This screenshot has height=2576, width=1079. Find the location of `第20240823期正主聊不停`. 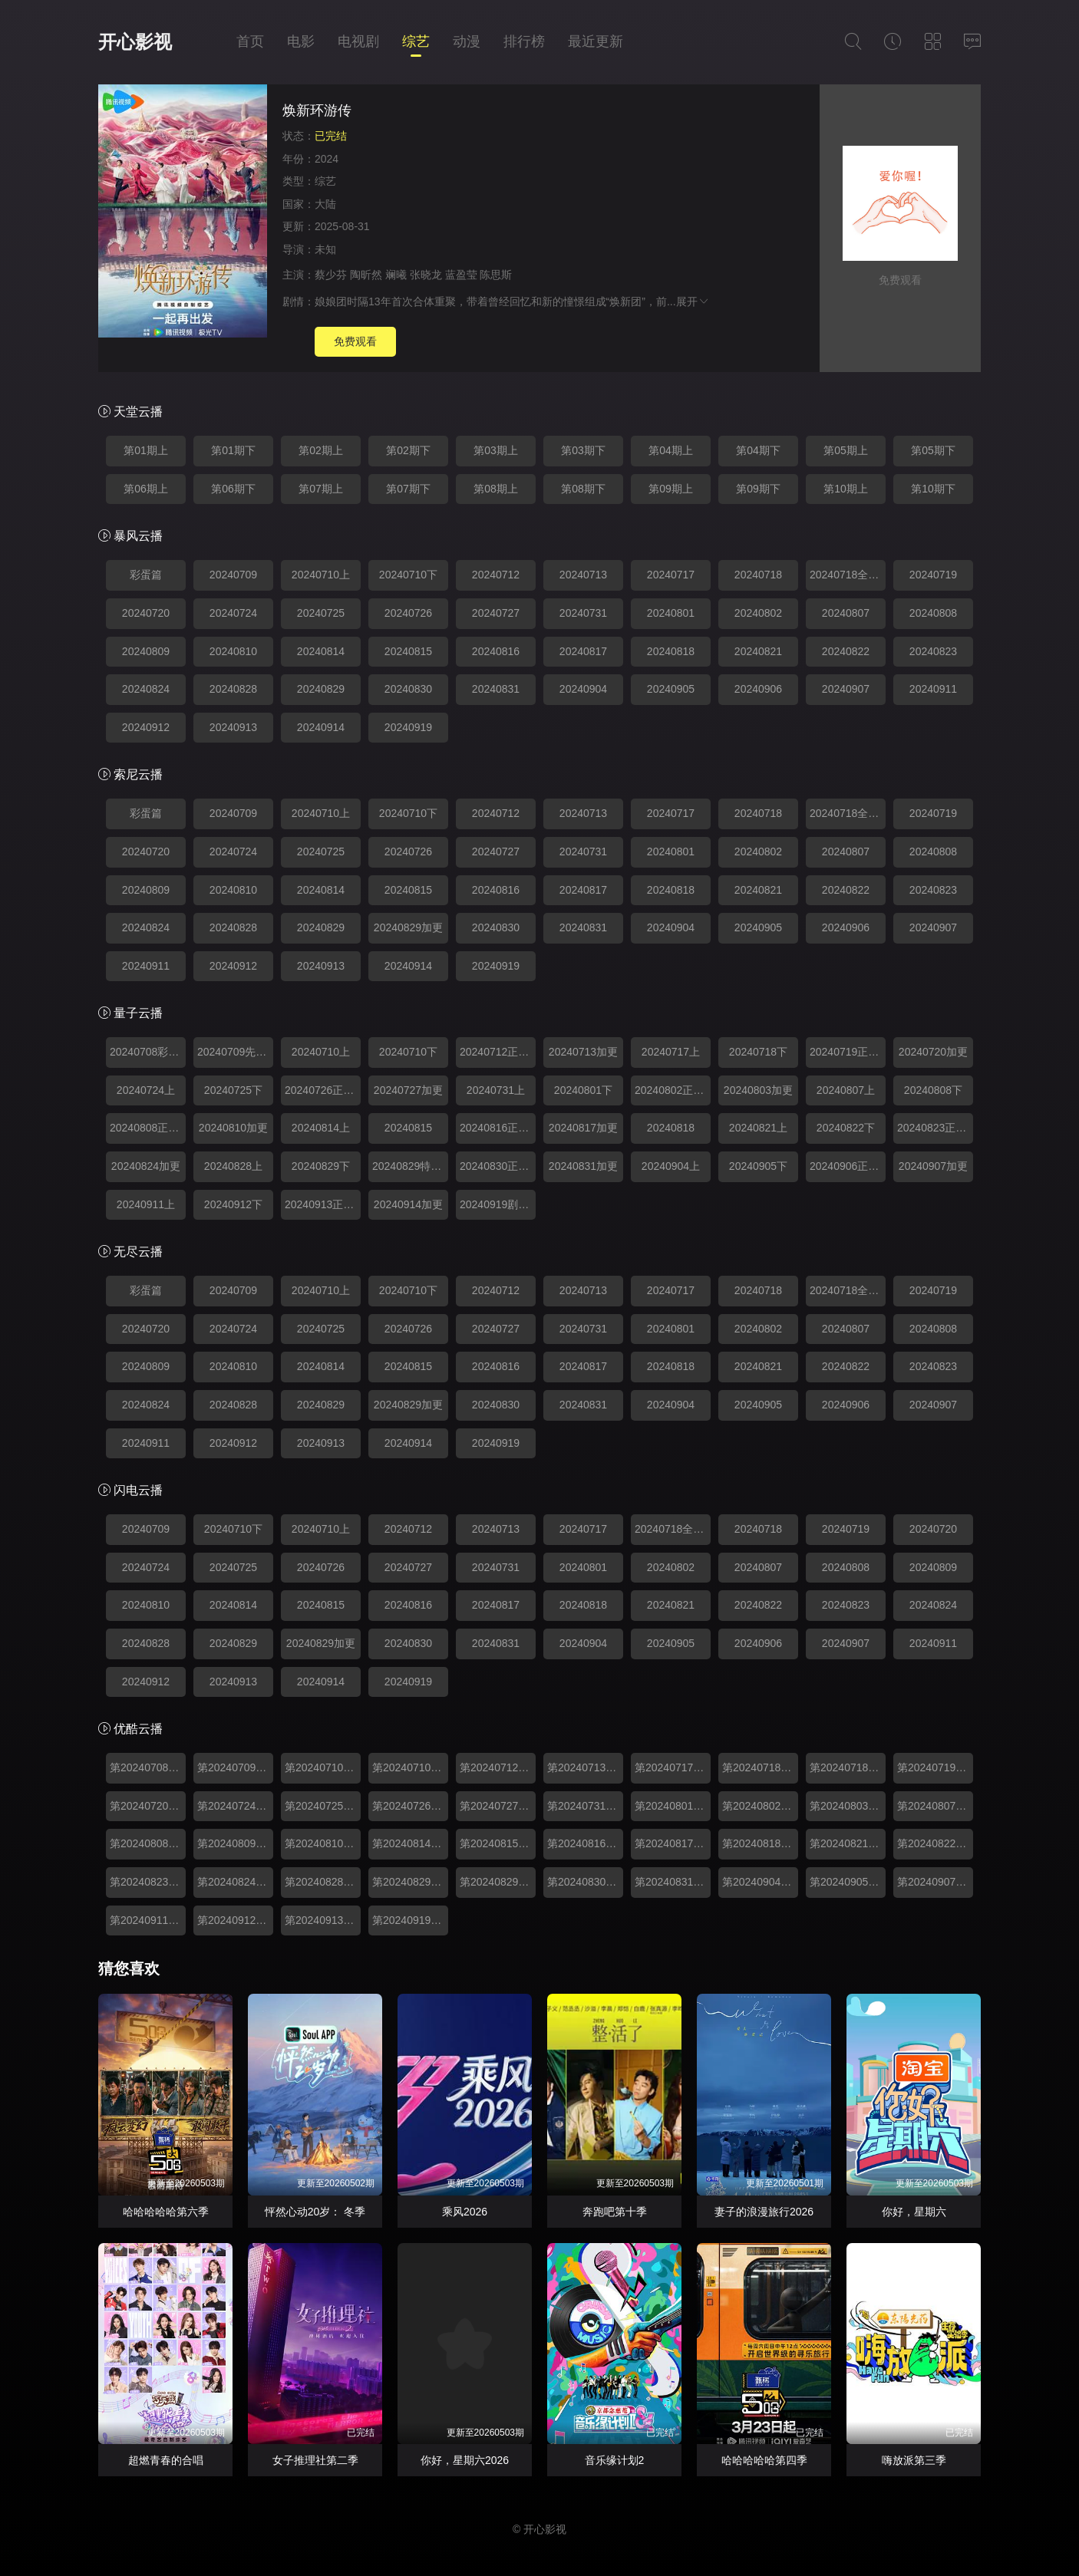

第20240823期正主聊不停 is located at coordinates (148, 1882).